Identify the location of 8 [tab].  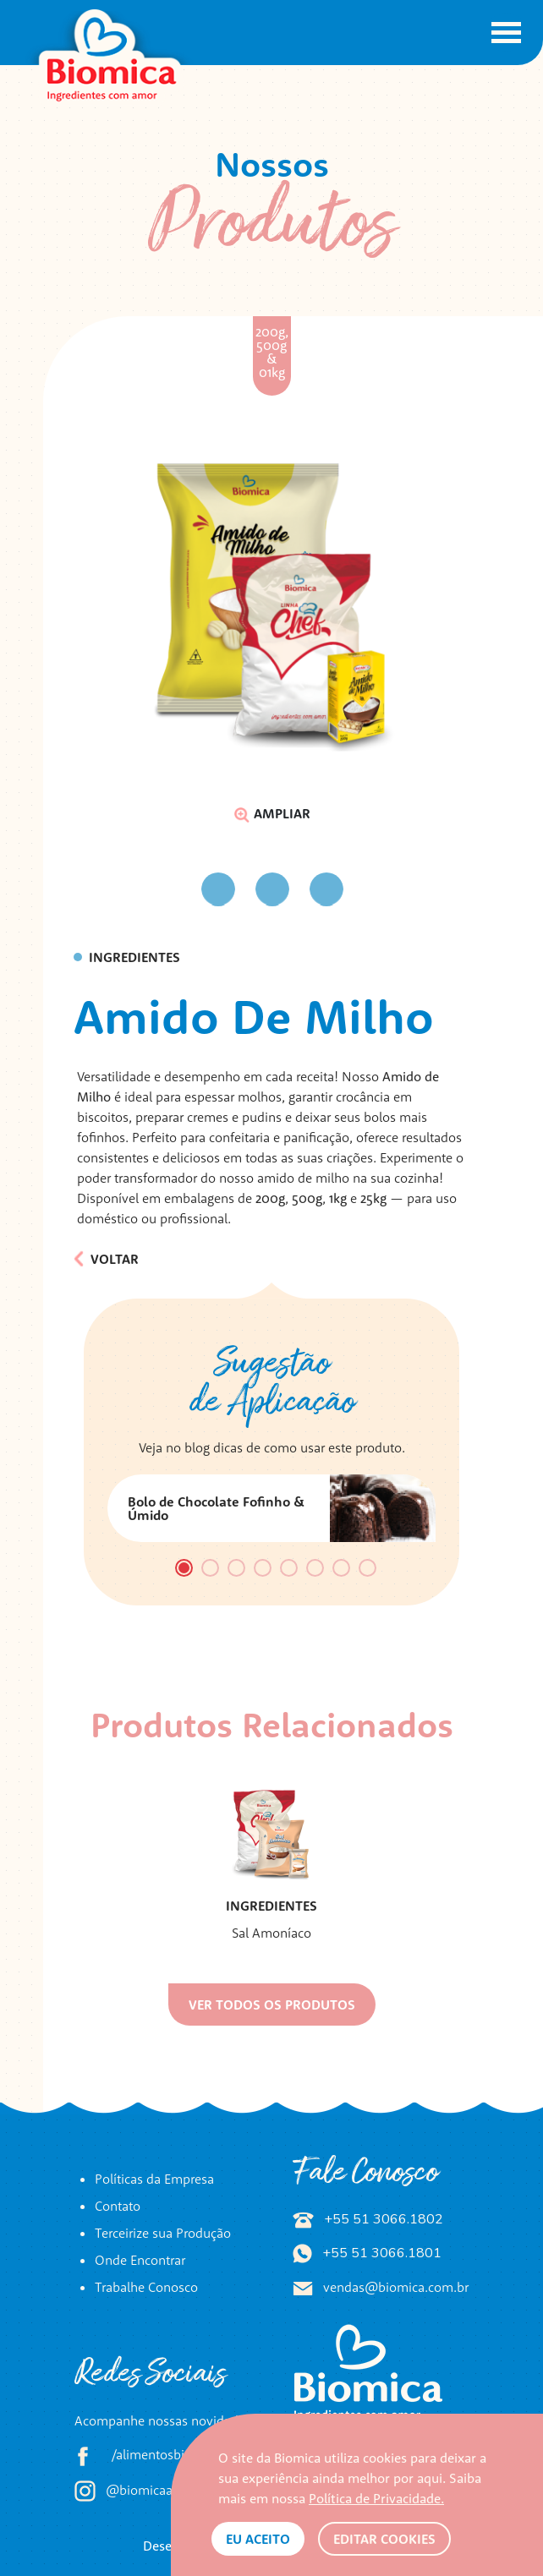
(368, 1569).